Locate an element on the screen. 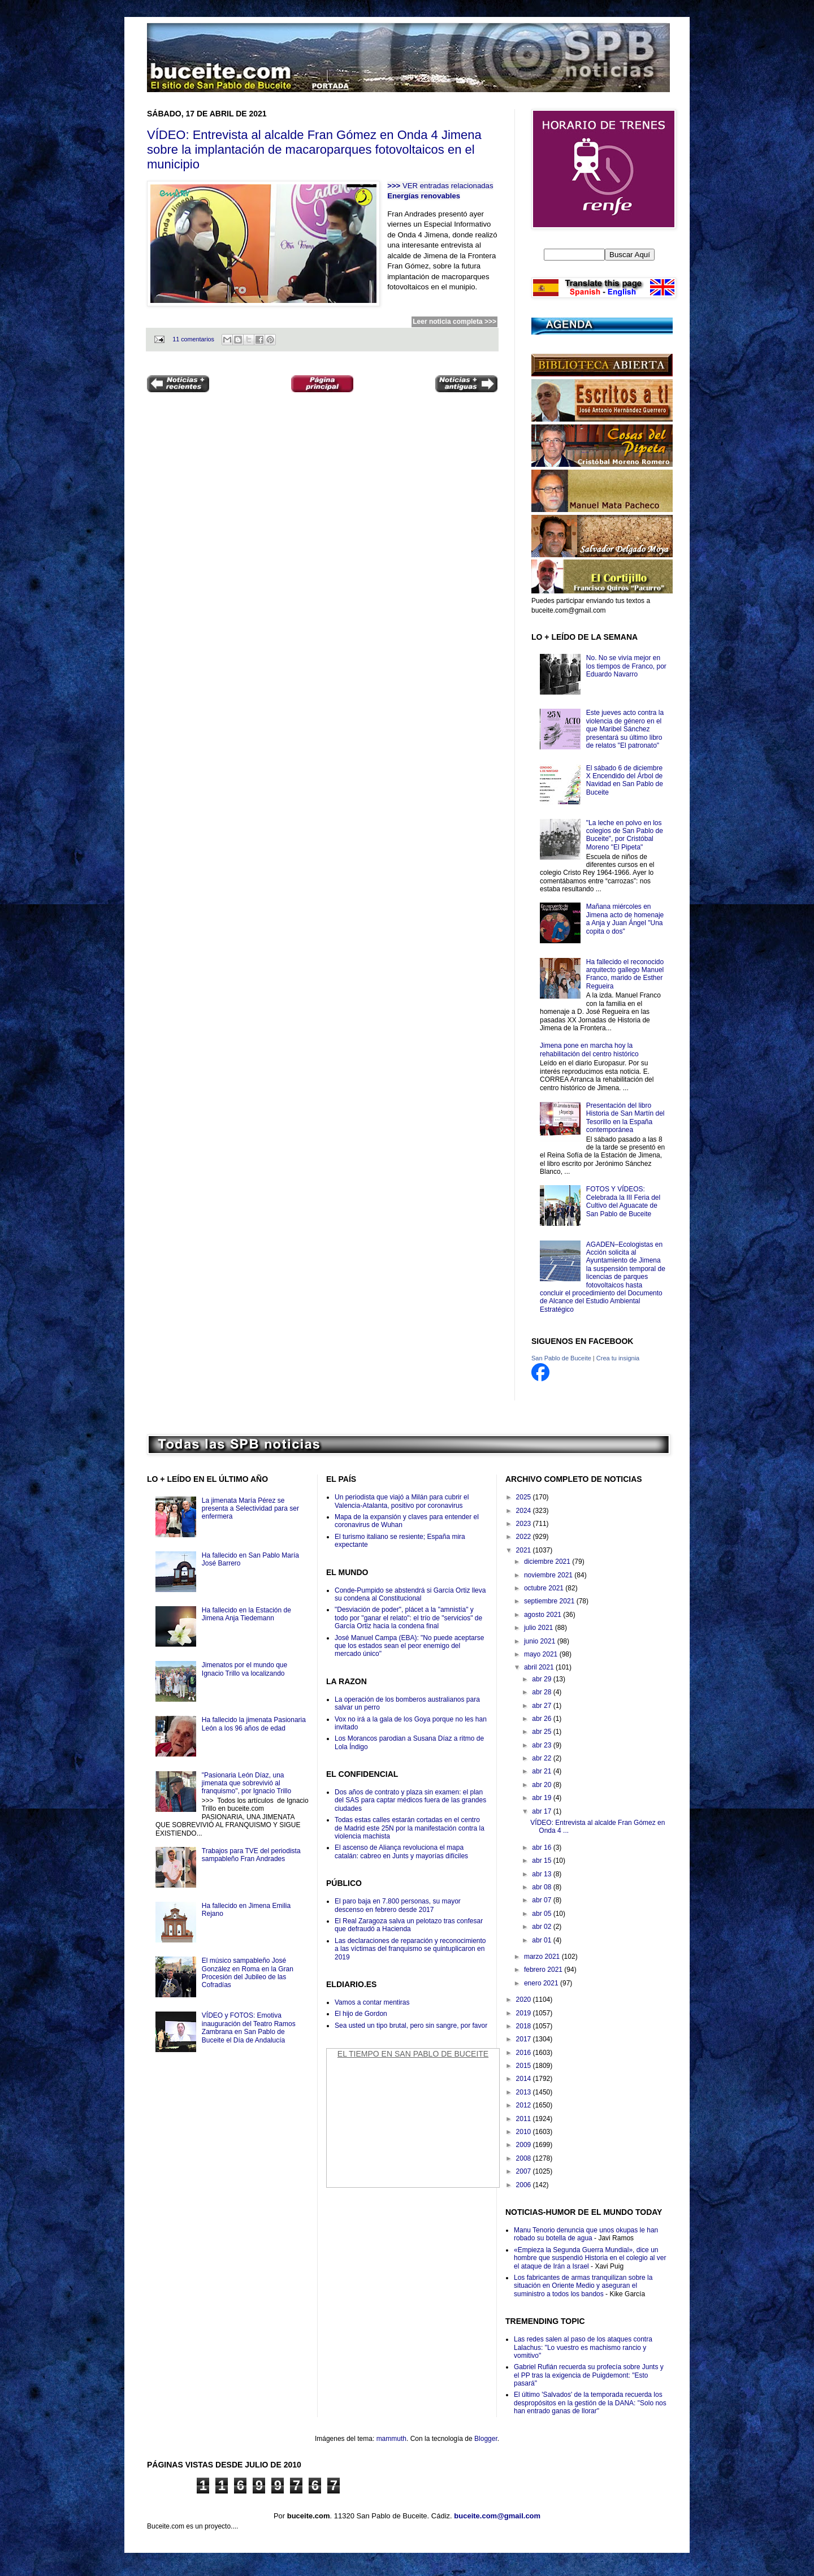 The image size is (814, 2576). abr 22 is located at coordinates (542, 1758).